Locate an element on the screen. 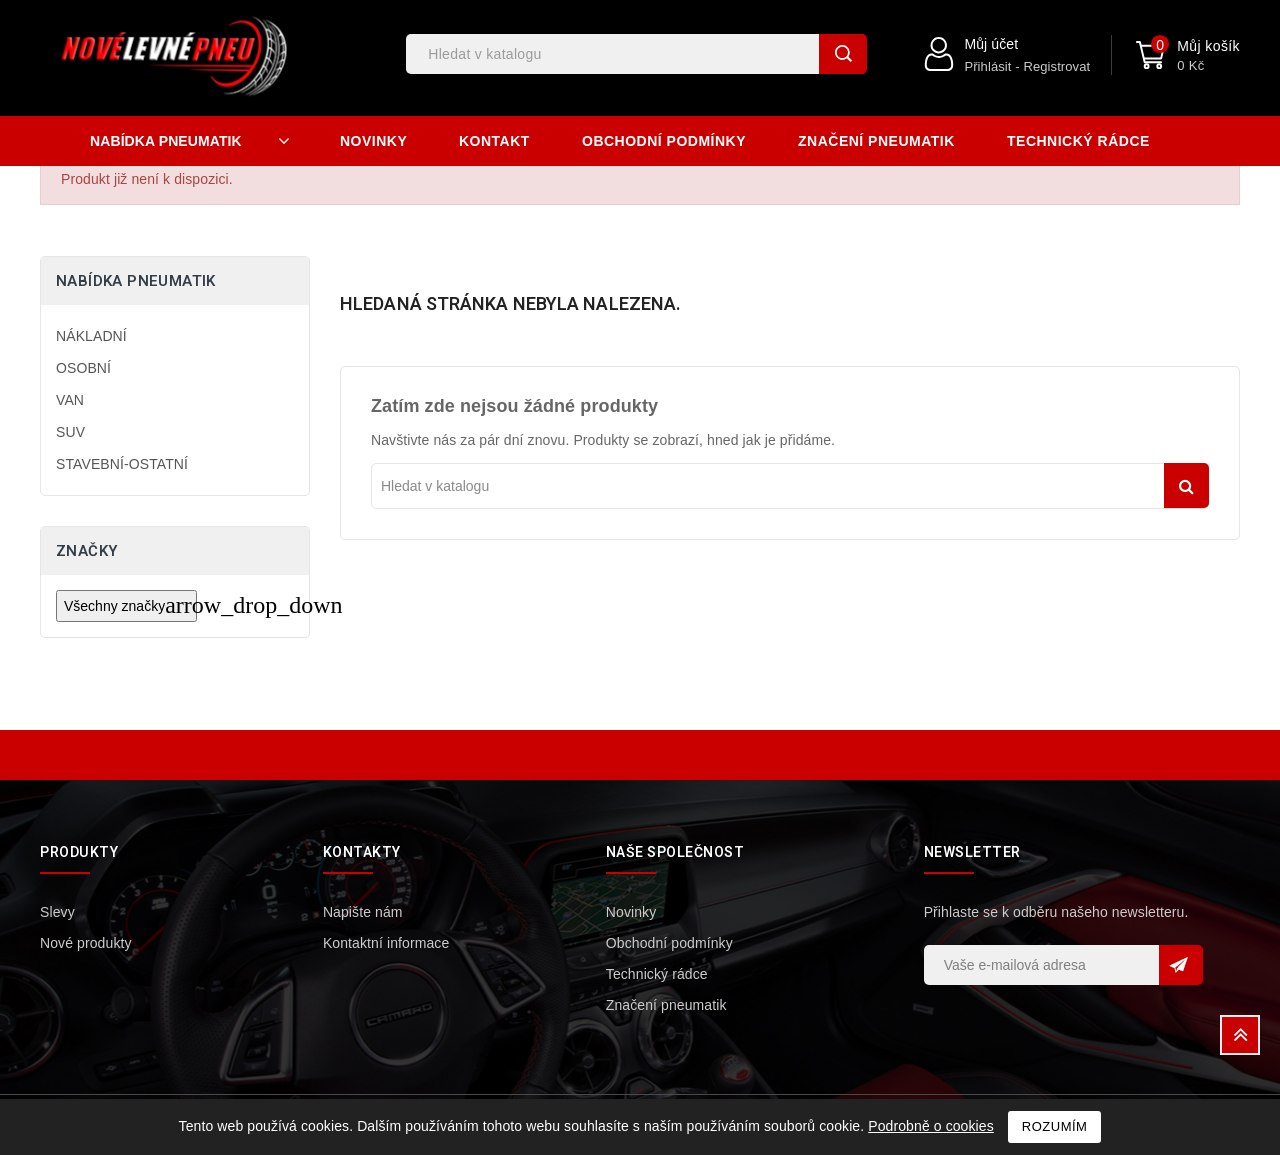 The width and height of the screenshot is (1280, 1155). Technický rádce is located at coordinates (1078, 141).